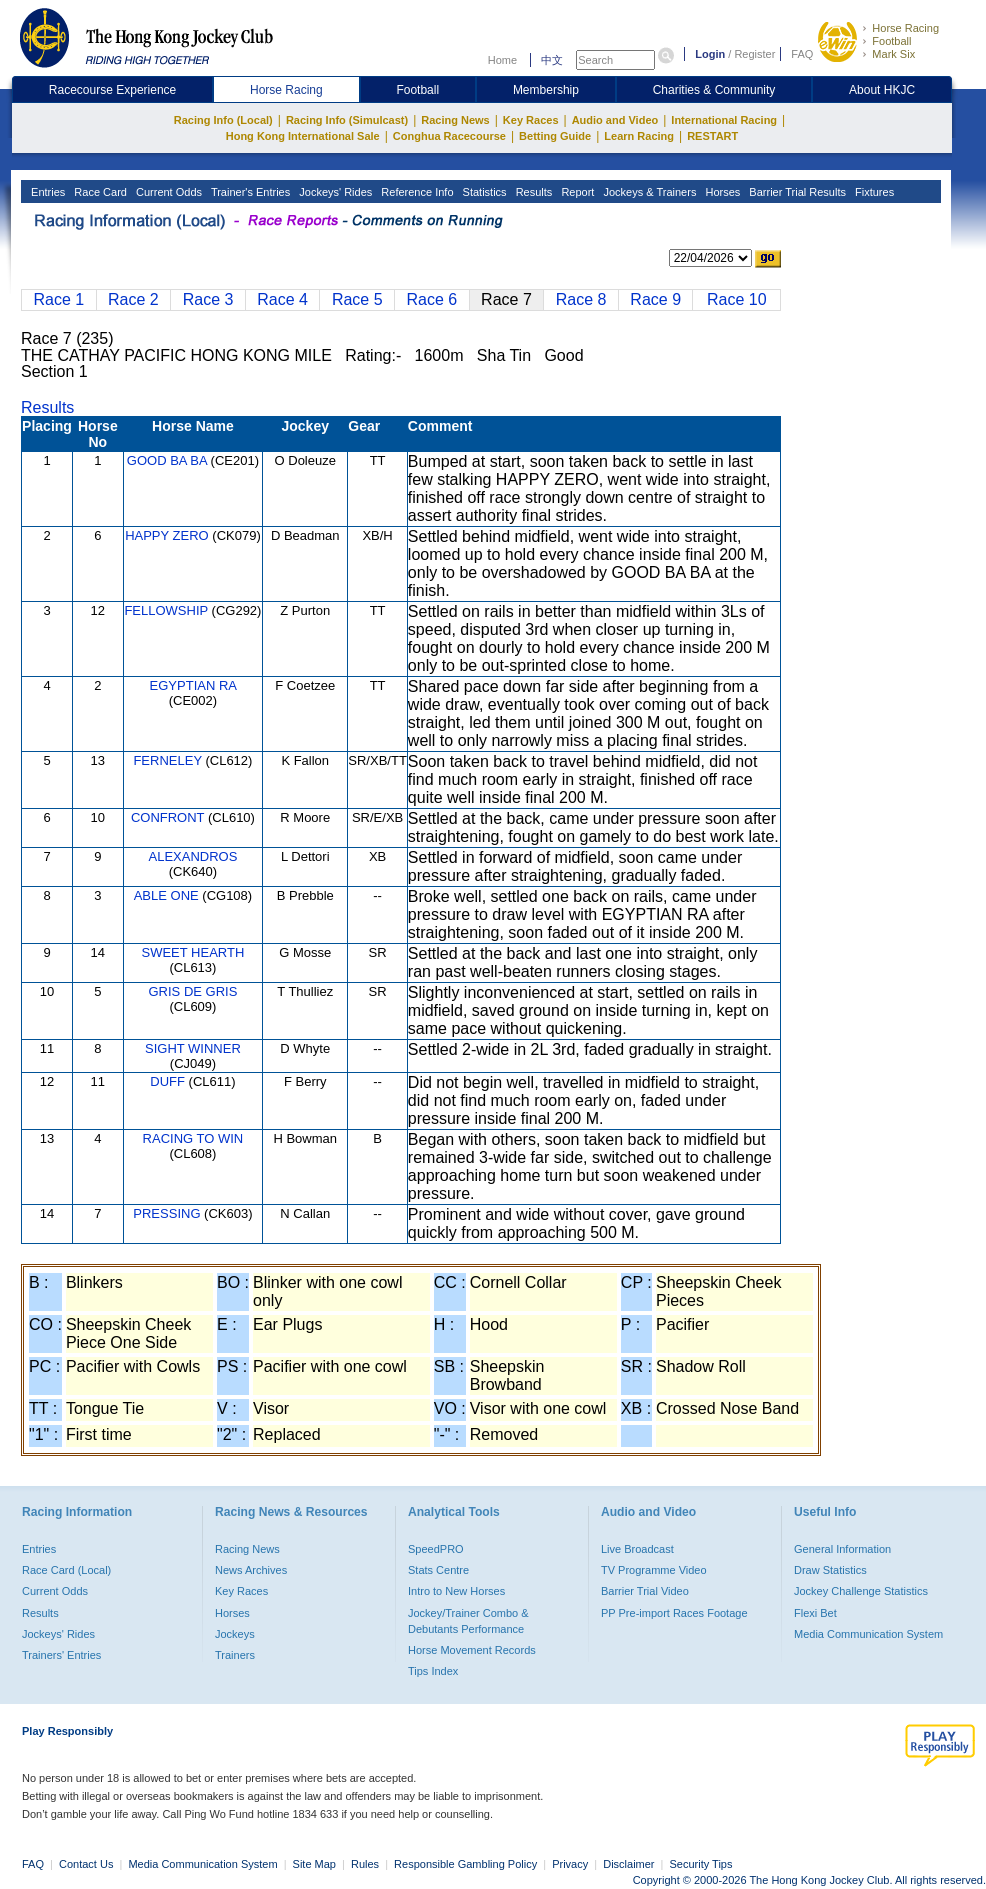 Image resolution: width=986 pixels, height=1889 pixels. I want to click on Race 2, so click(133, 299).